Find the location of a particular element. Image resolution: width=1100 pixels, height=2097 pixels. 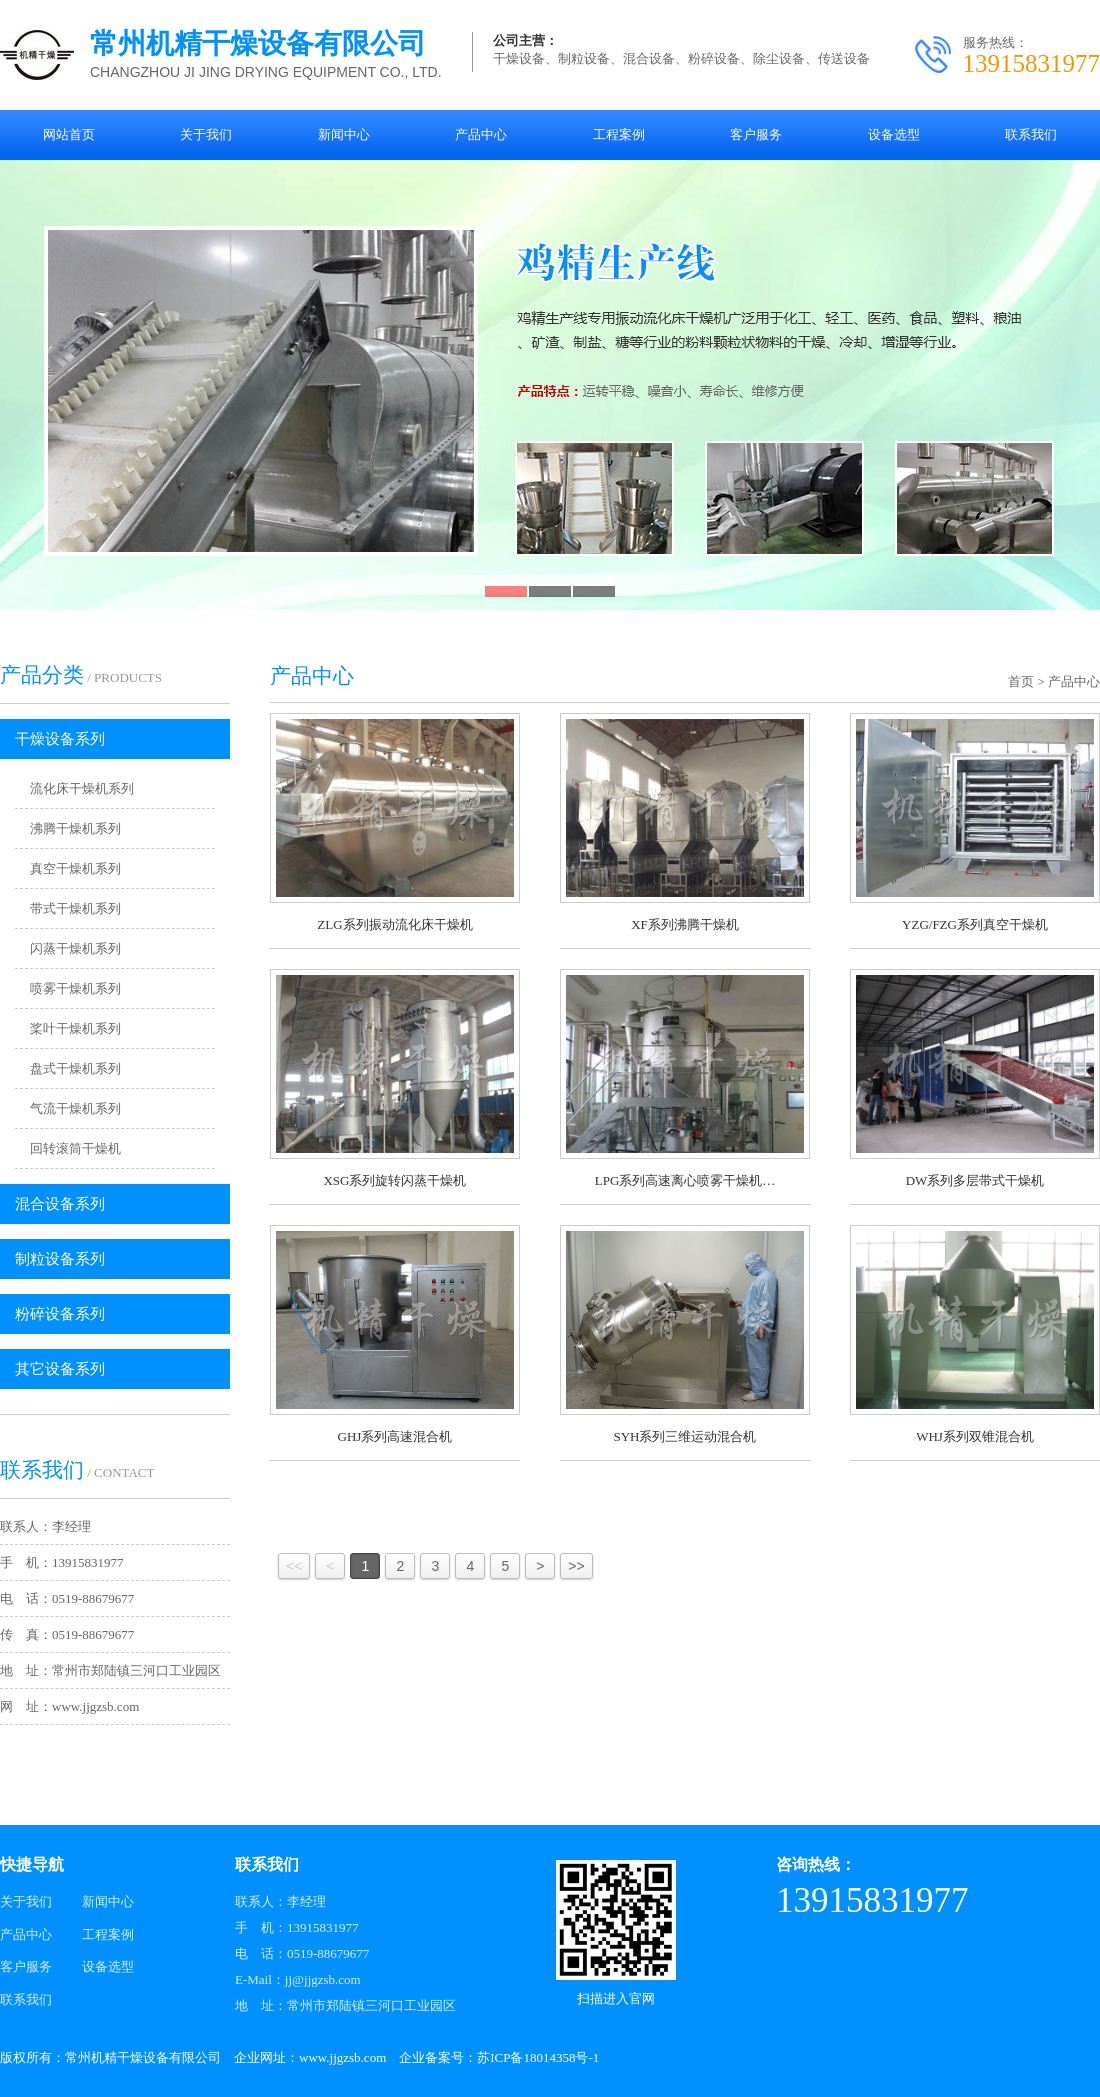

工程案例 is located at coordinates (108, 1934).